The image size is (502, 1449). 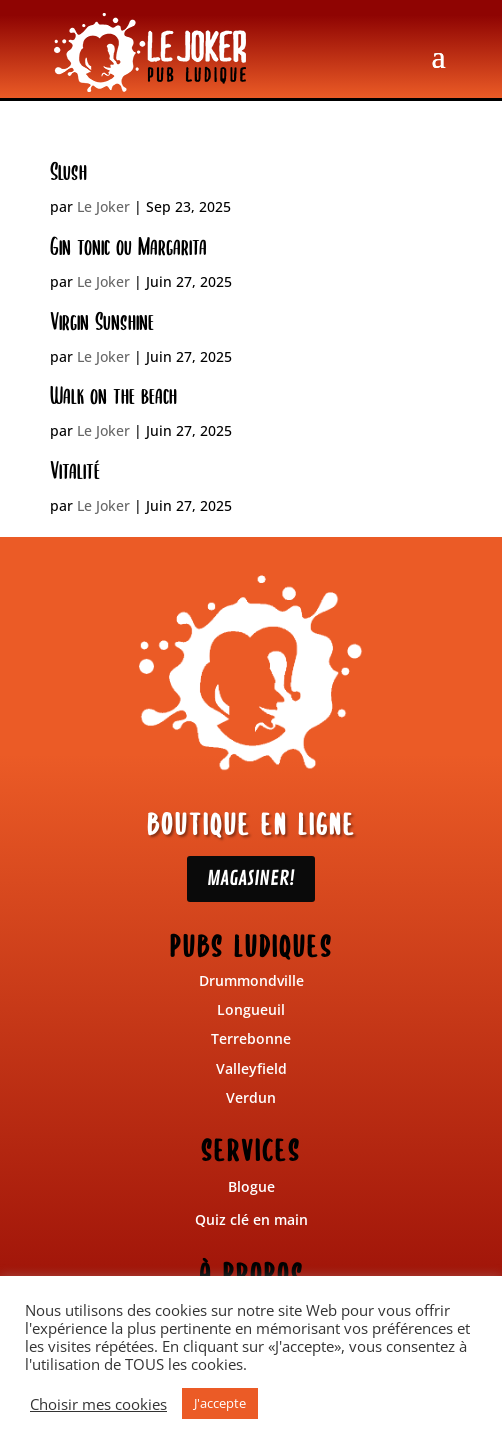 I want to click on Valleyfield, so click(x=251, y=1068).